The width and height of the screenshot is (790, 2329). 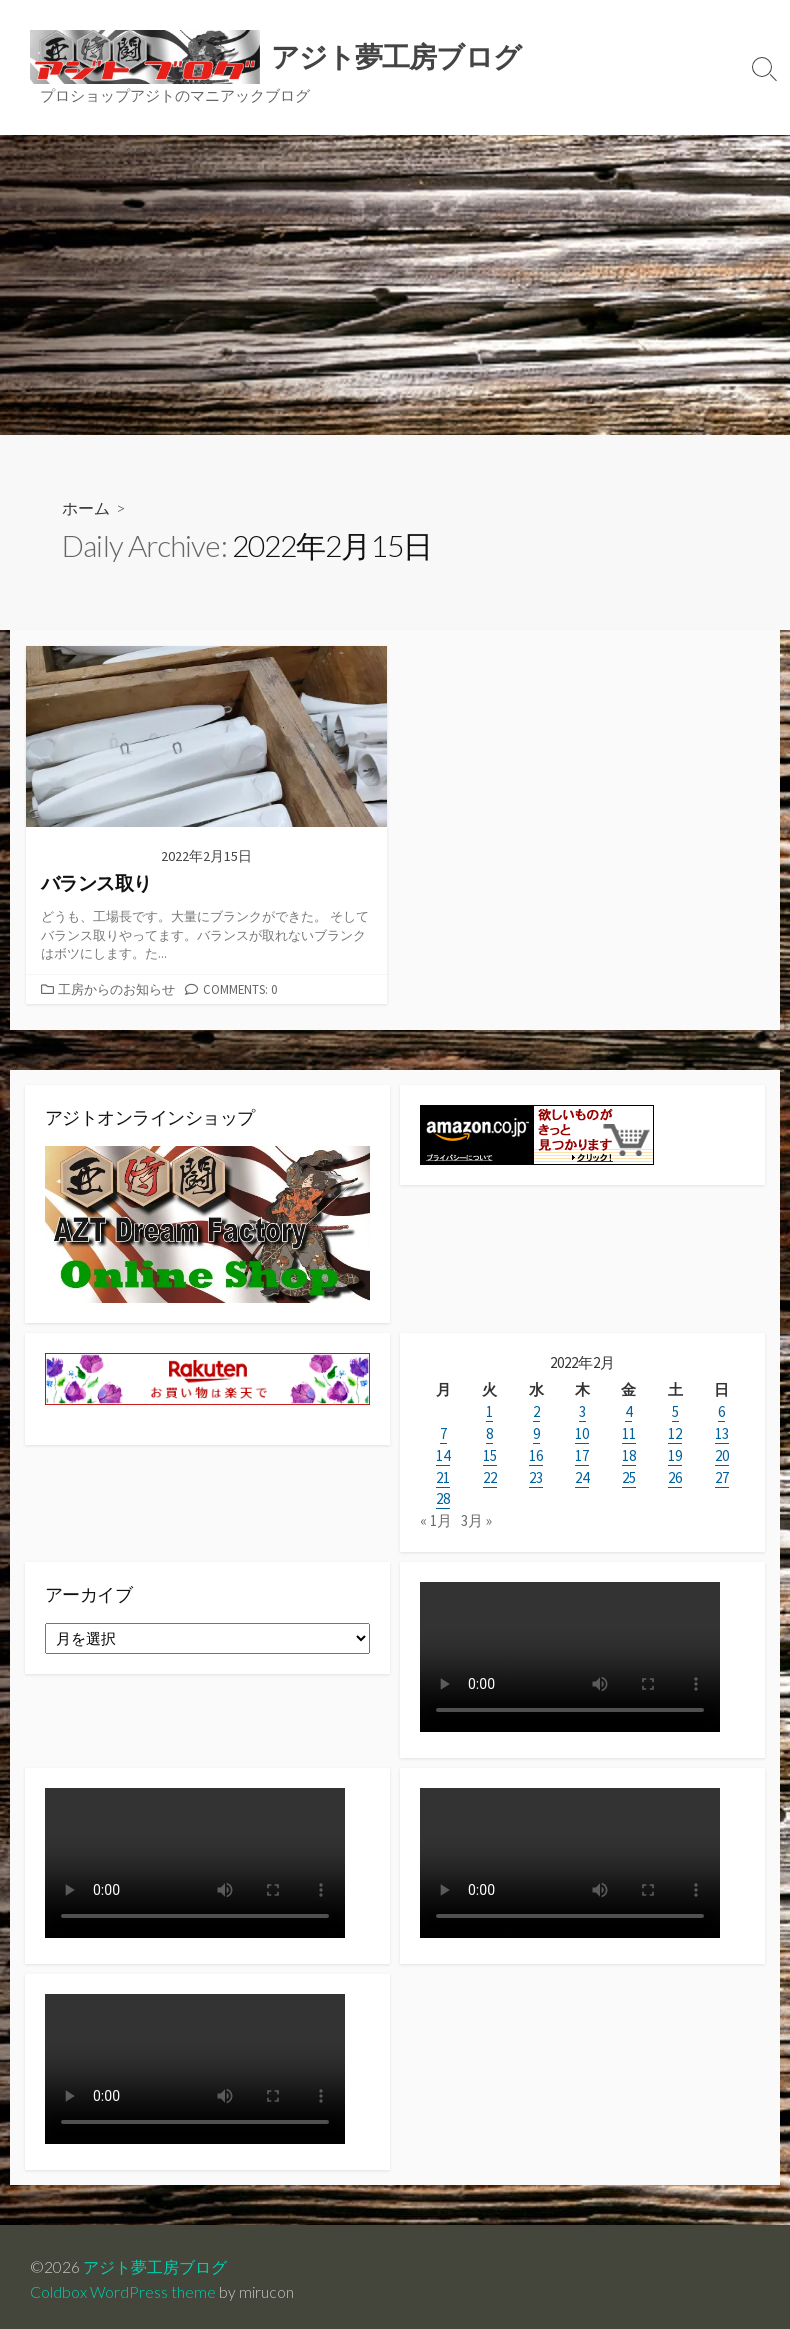 What do you see at coordinates (721, 1413) in the screenshot?
I see `6 [2022年2月6日 に投稿を公開]` at bounding box center [721, 1413].